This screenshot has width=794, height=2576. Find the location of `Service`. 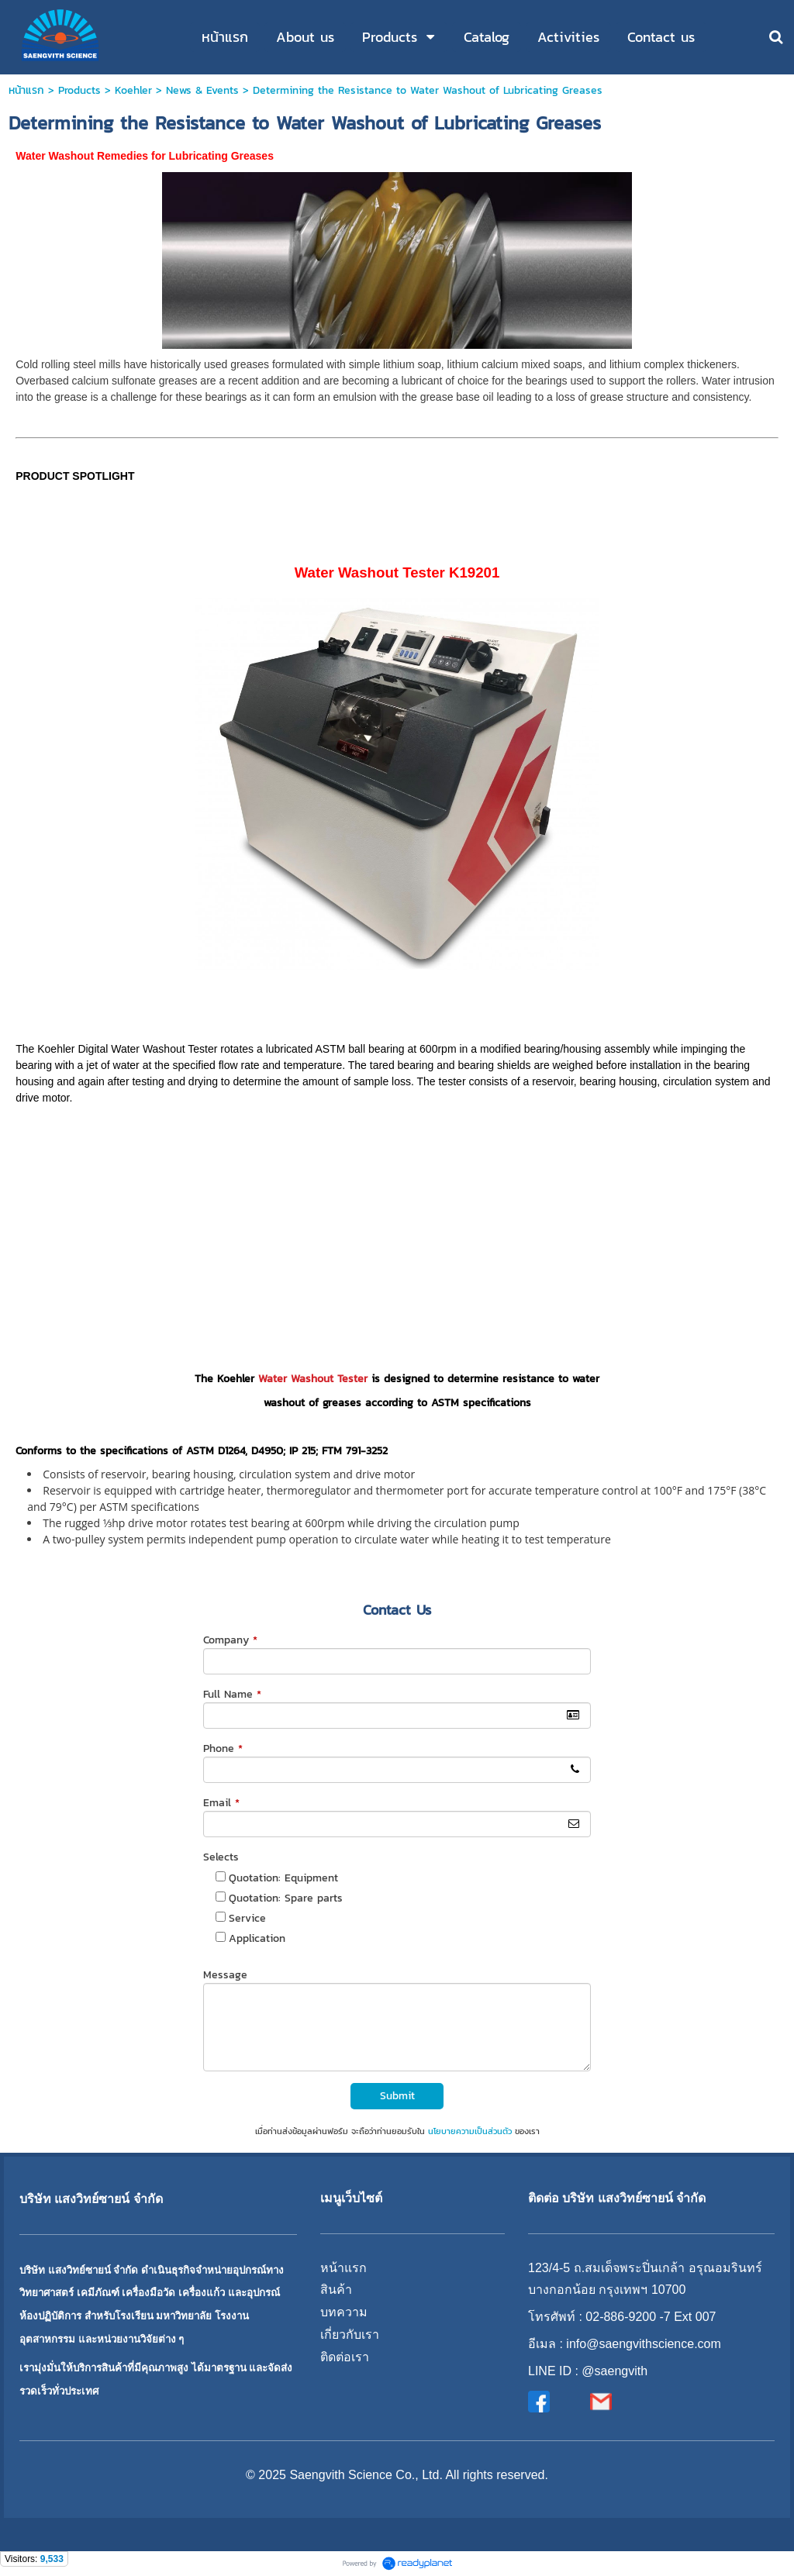

Service is located at coordinates (247, 1918).